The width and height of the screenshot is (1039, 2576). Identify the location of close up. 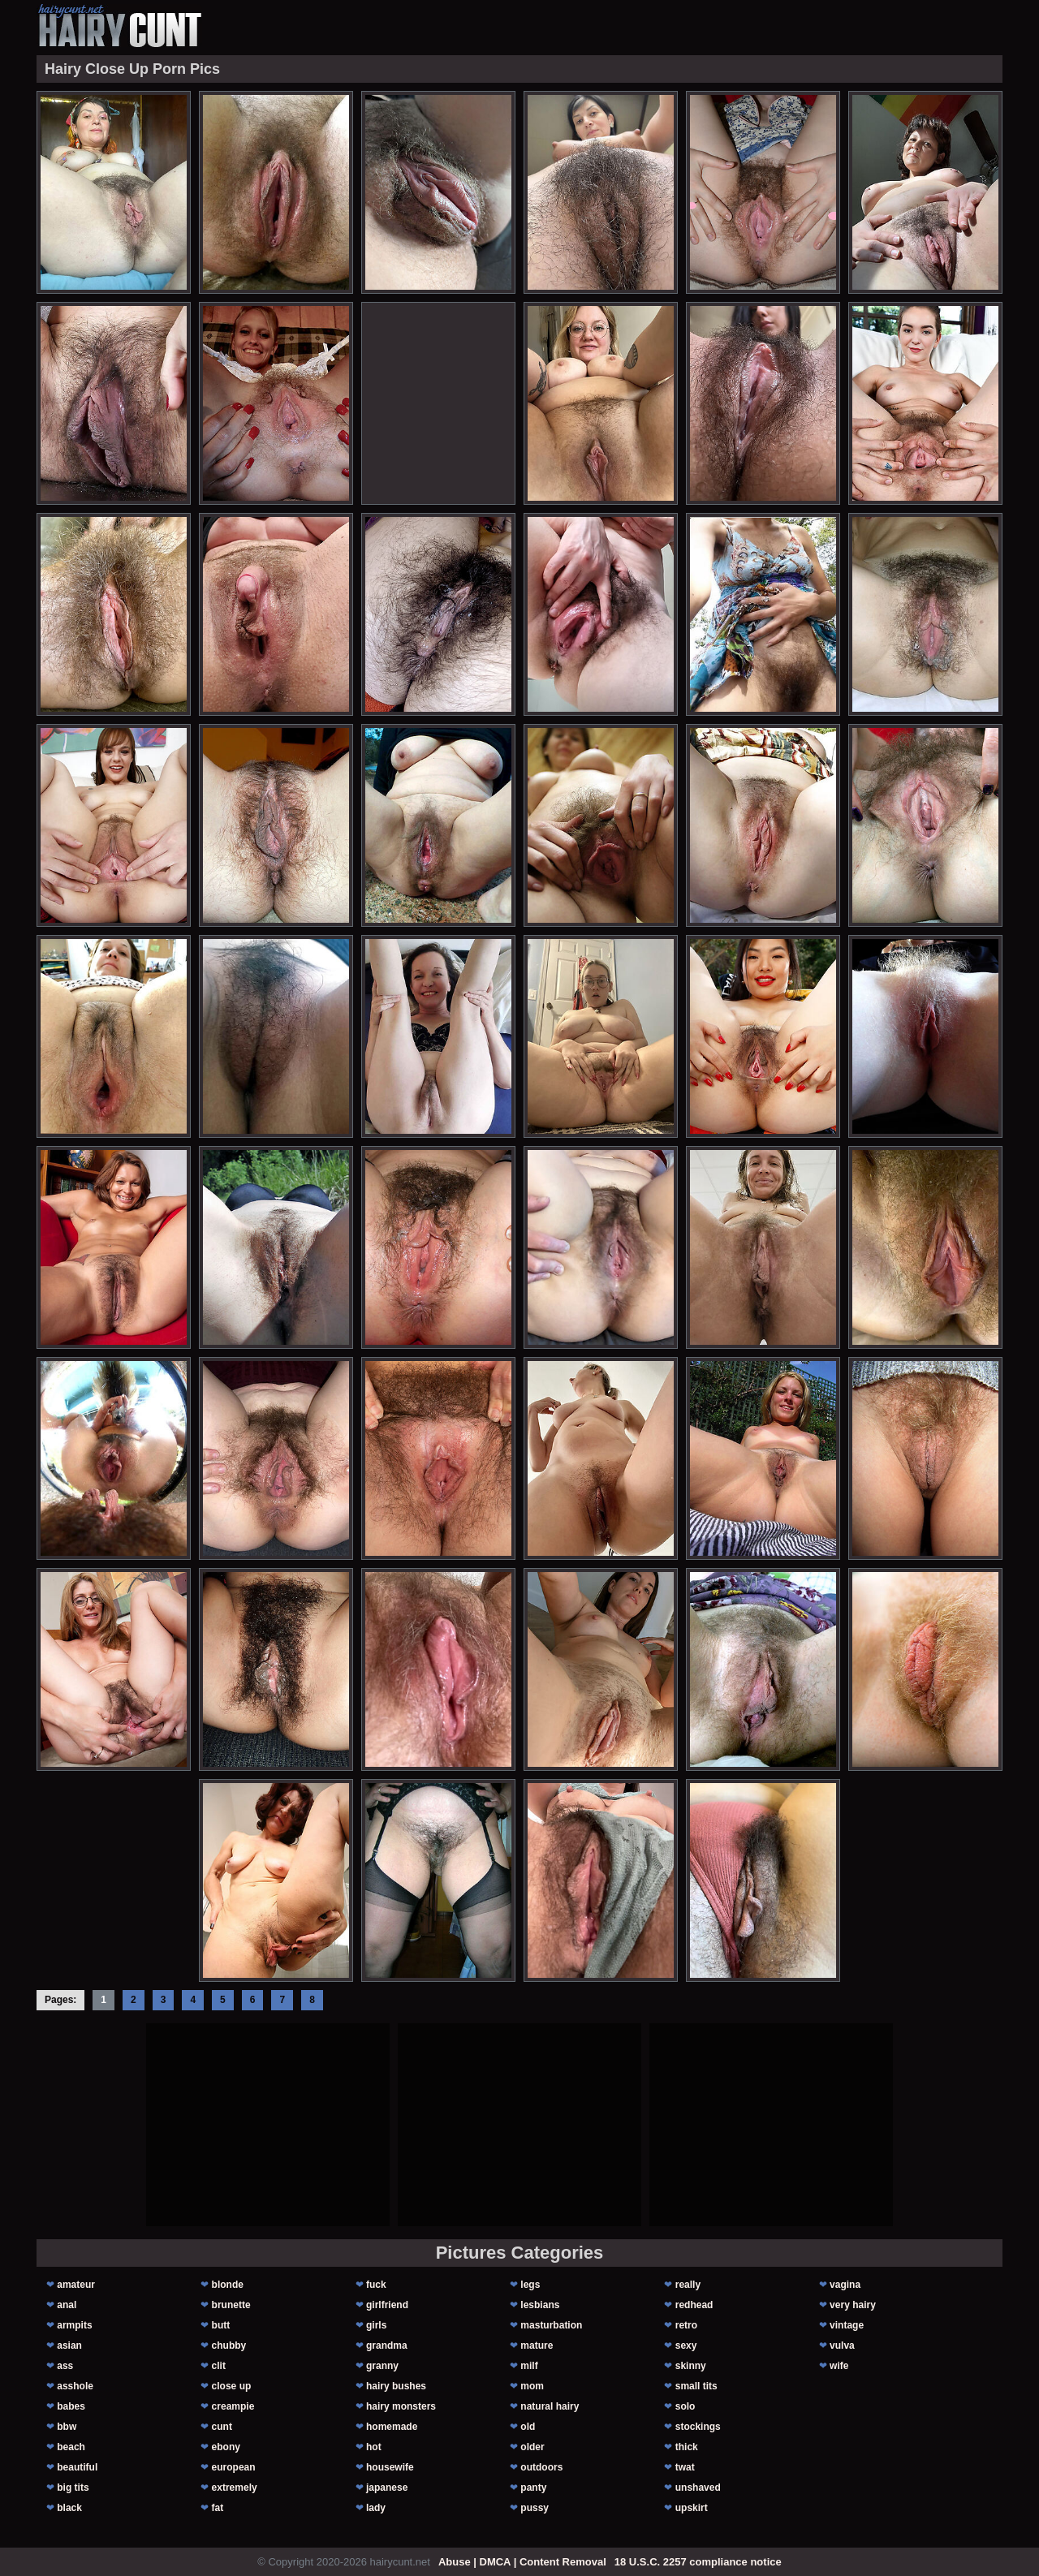
(232, 2386).